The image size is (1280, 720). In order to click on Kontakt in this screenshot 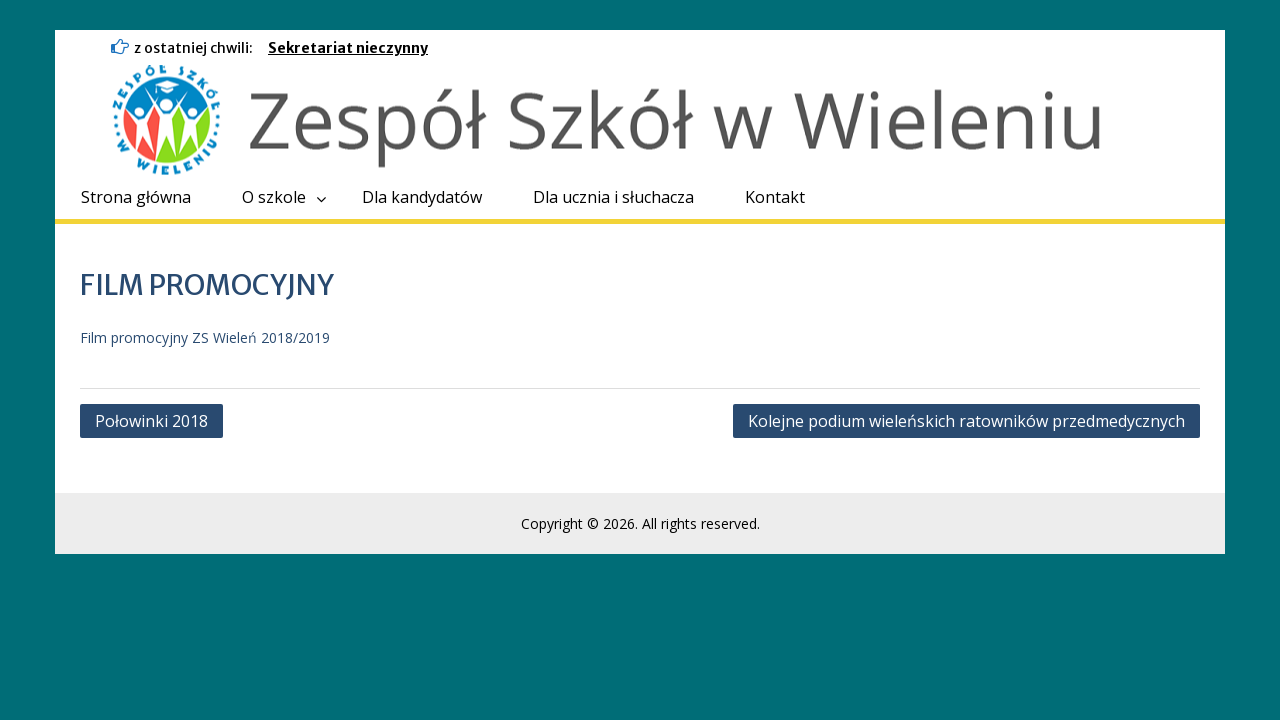, I will do `click(775, 197)`.